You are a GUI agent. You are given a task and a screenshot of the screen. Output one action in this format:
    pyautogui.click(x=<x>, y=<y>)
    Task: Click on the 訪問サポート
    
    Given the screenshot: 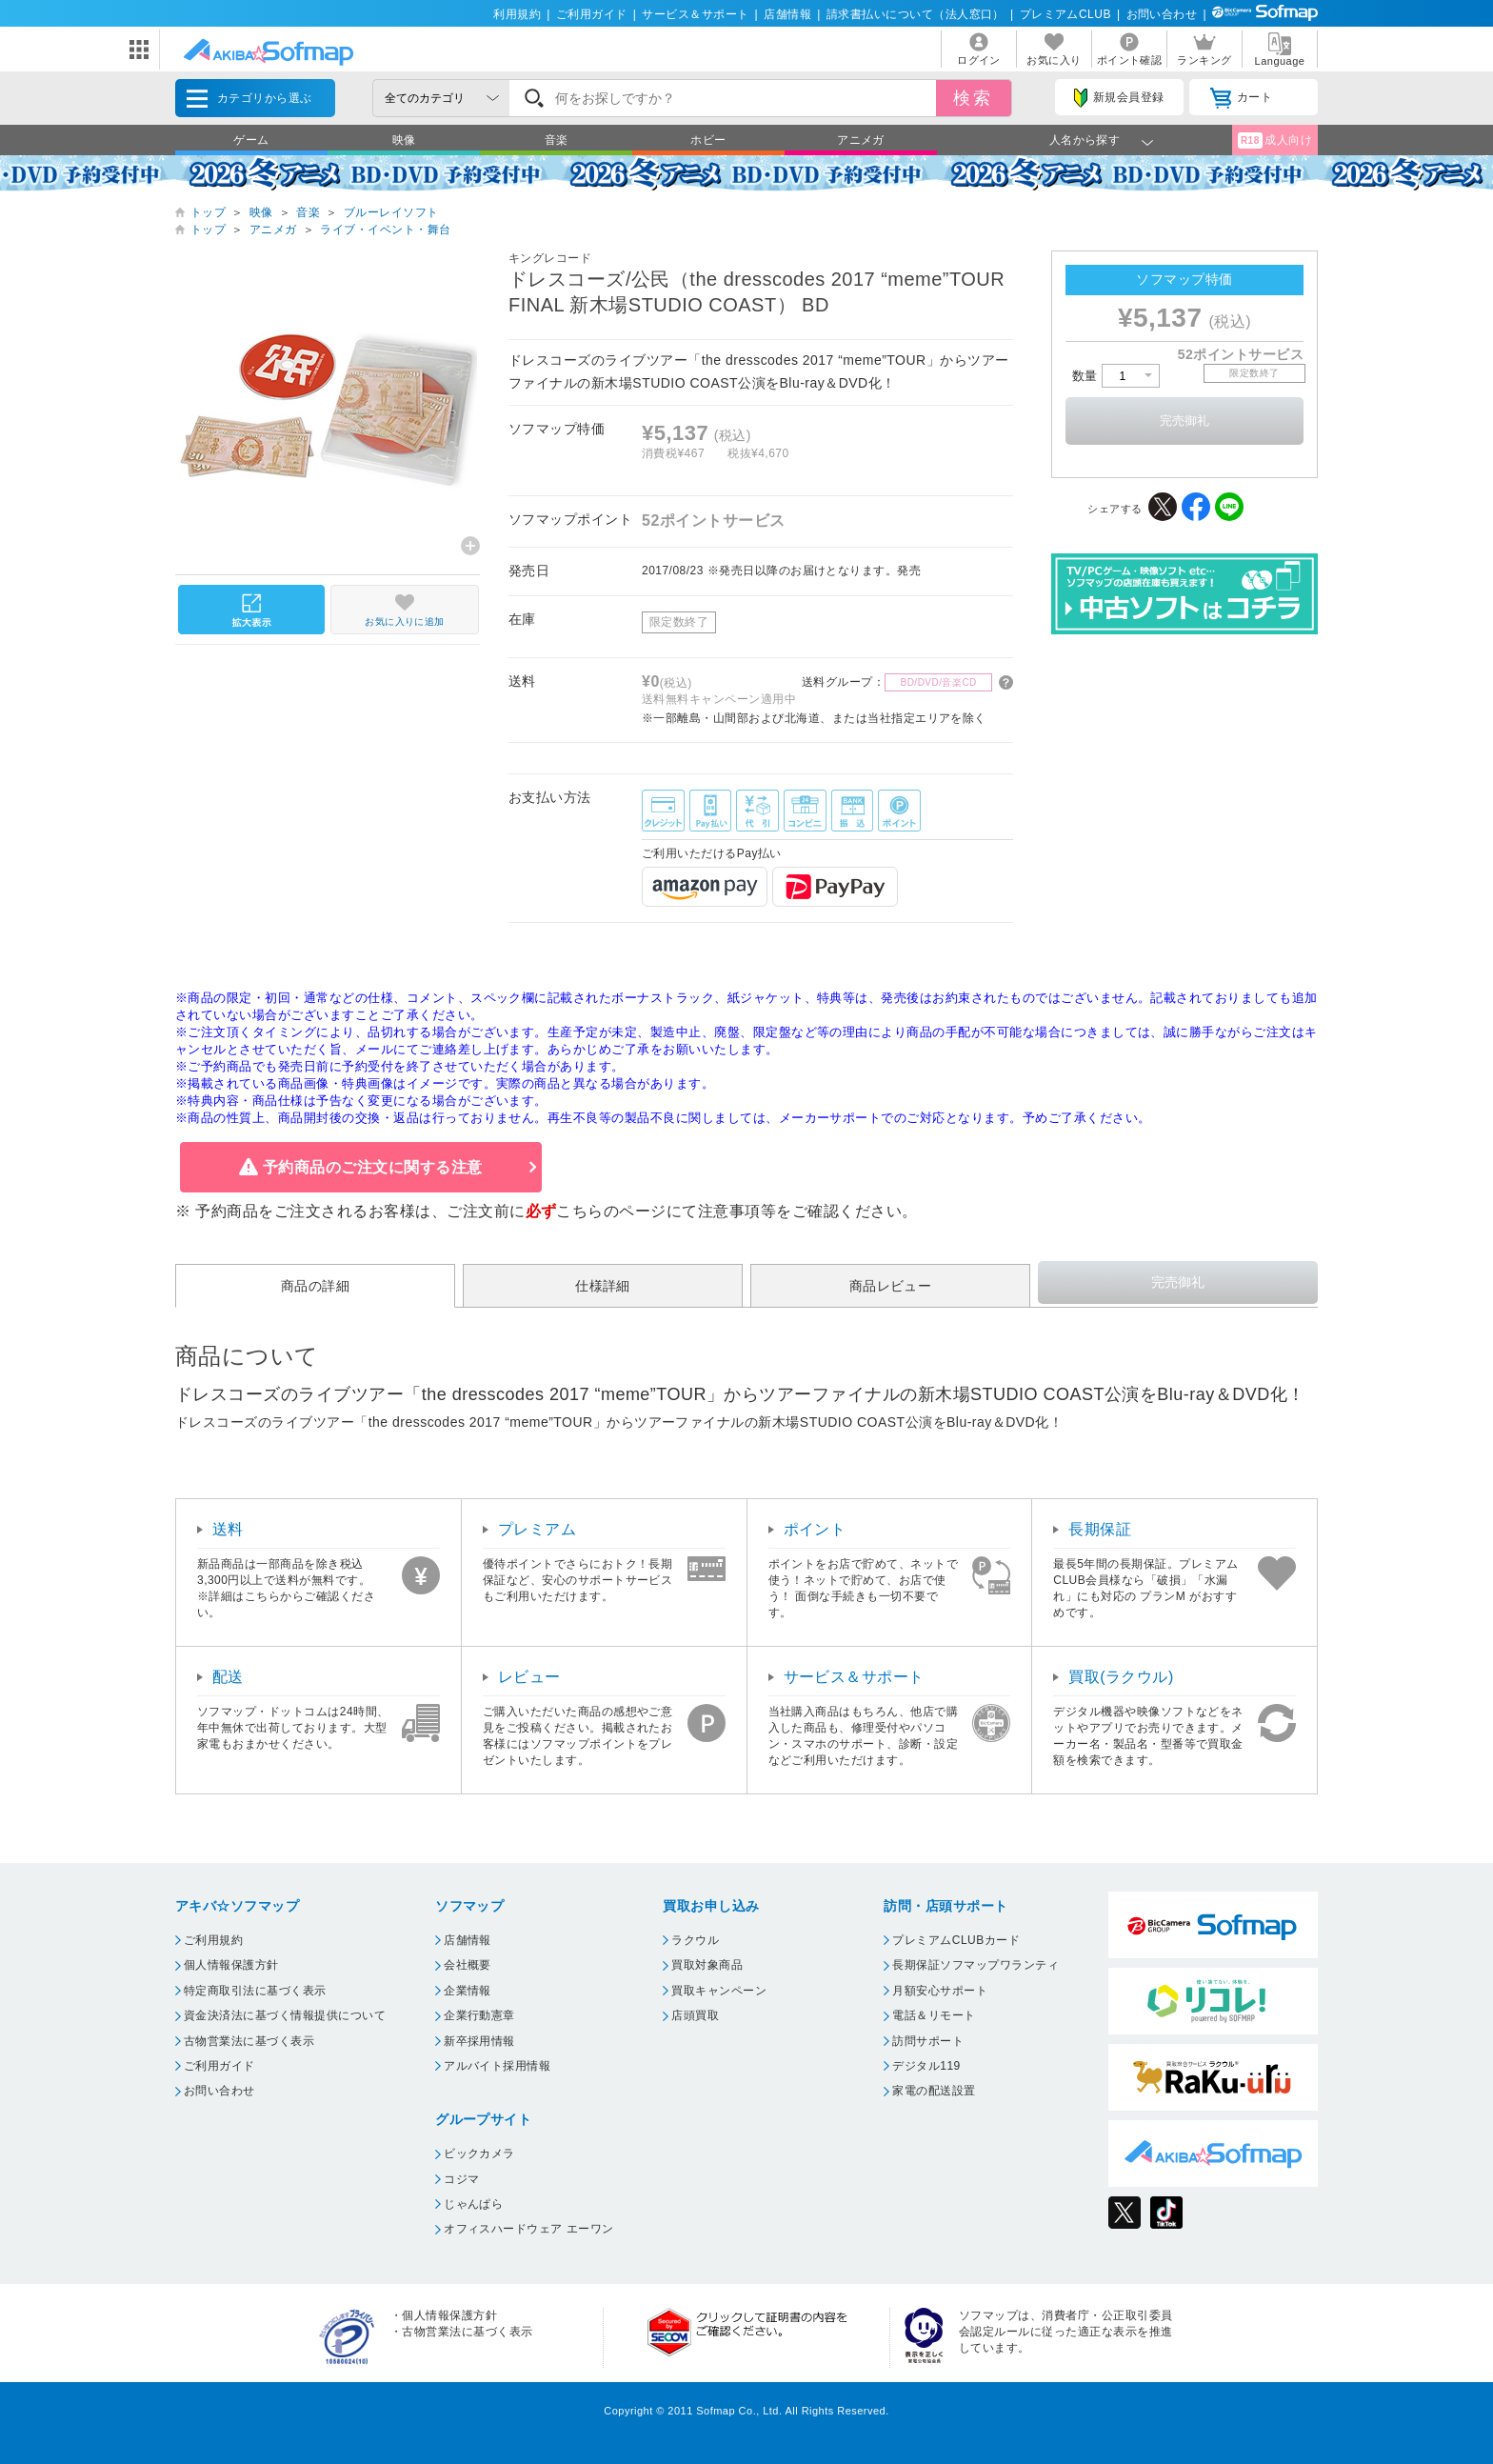 What is the action you would take?
    pyautogui.click(x=928, y=2041)
    